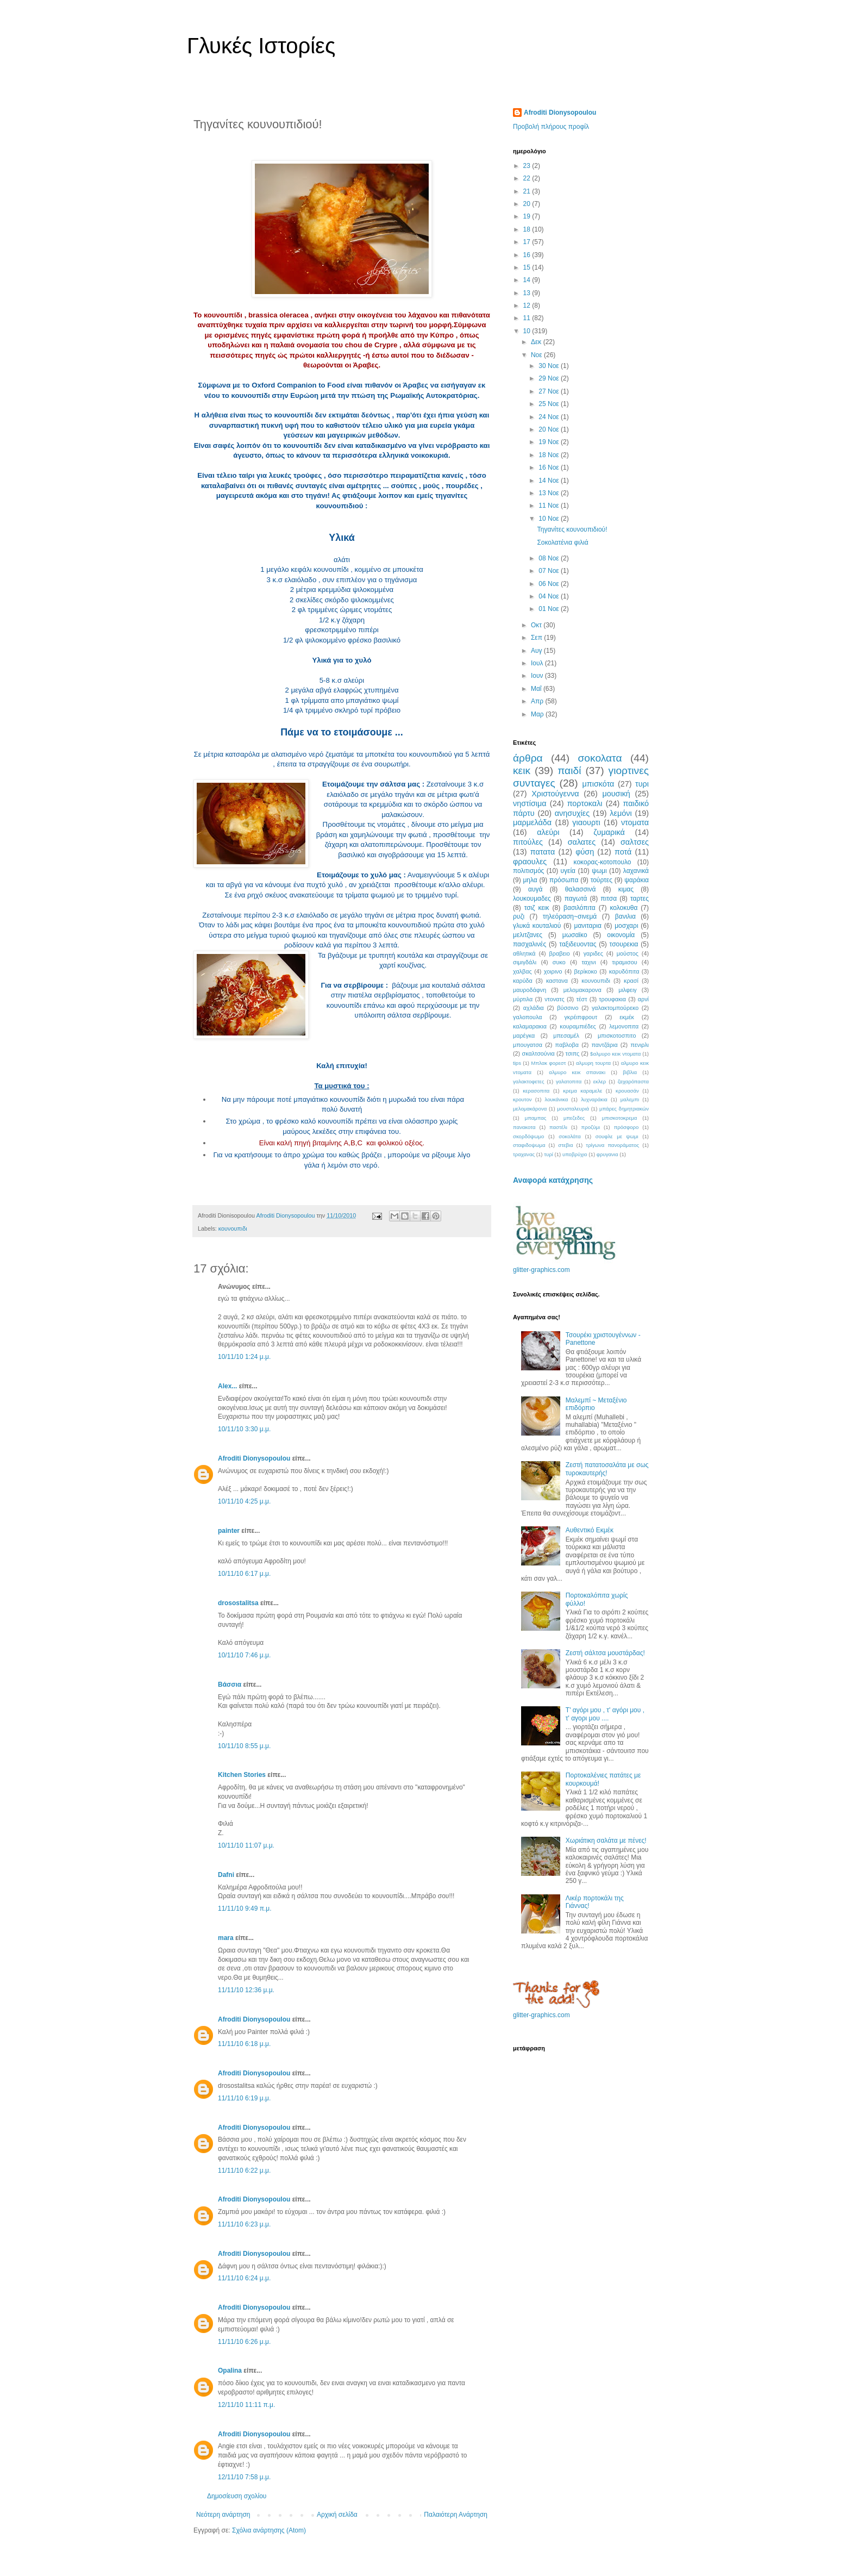 The height and width of the screenshot is (2576, 852). I want to click on μαλεμπι, so click(630, 1099).